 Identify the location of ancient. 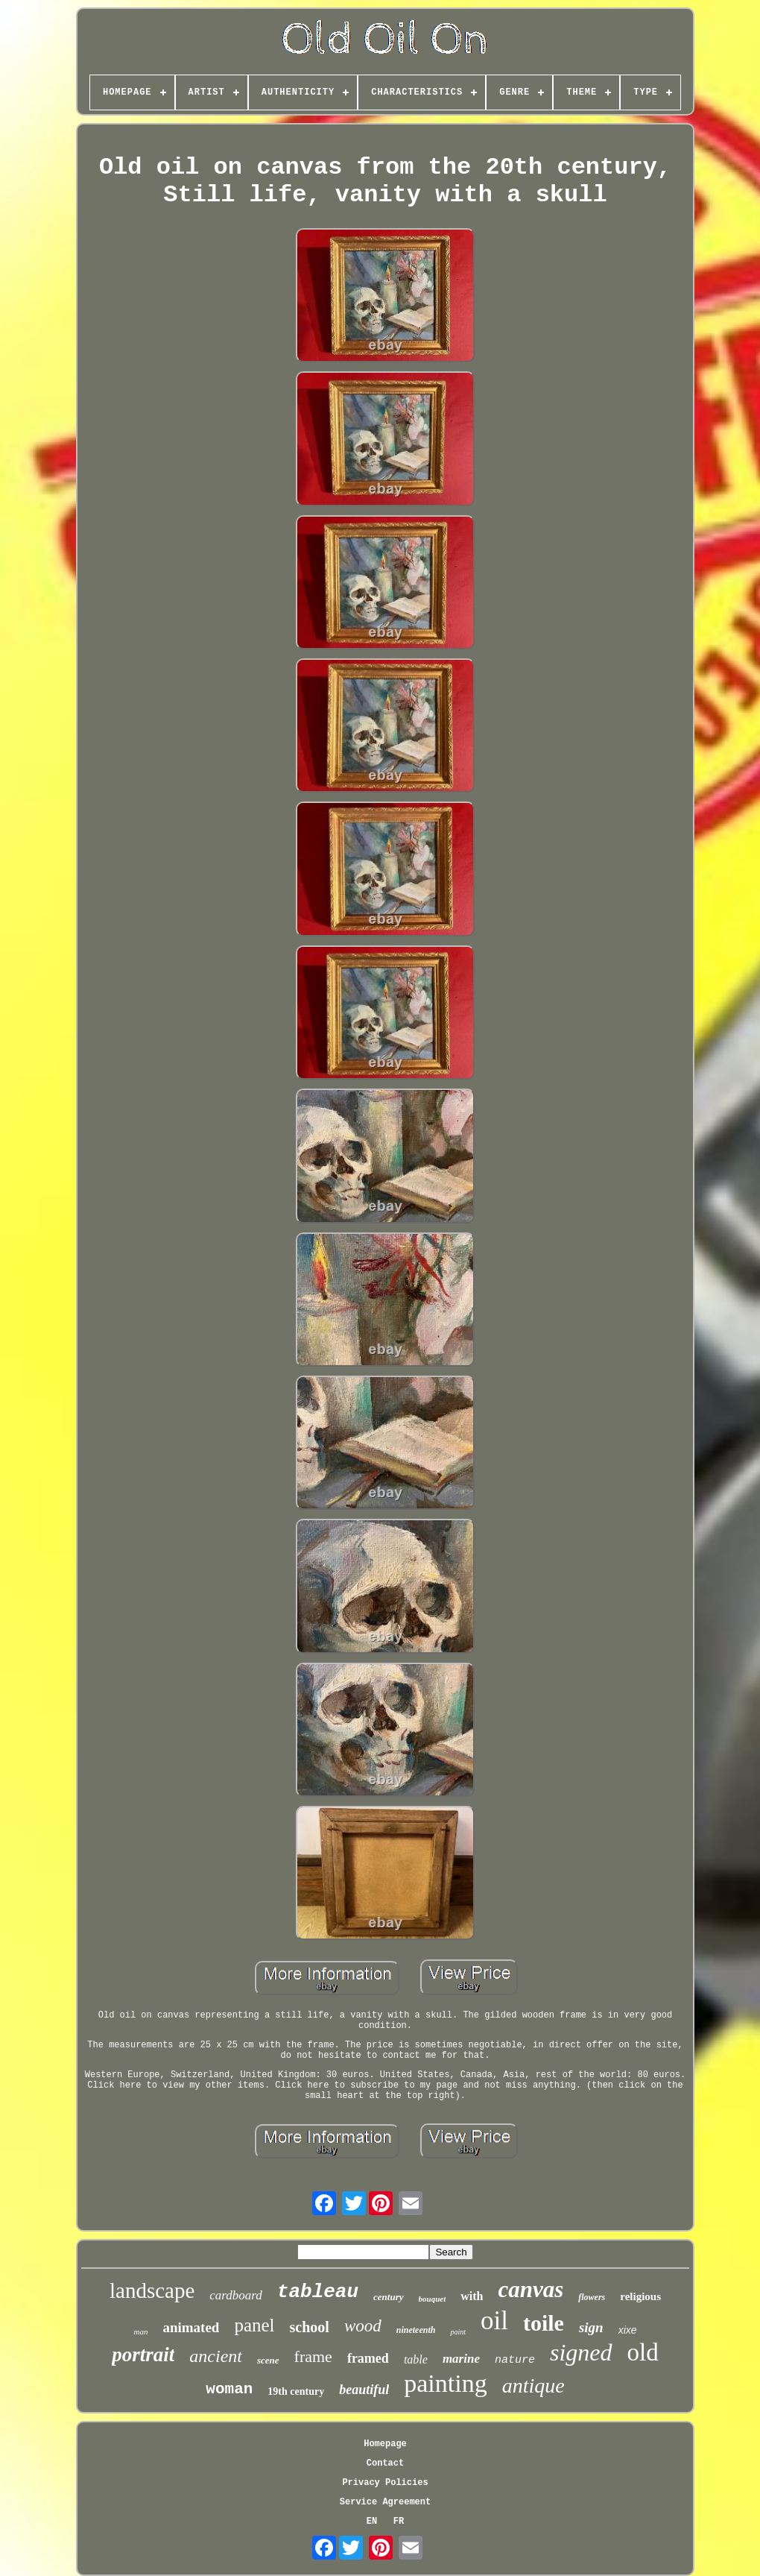
(215, 2356).